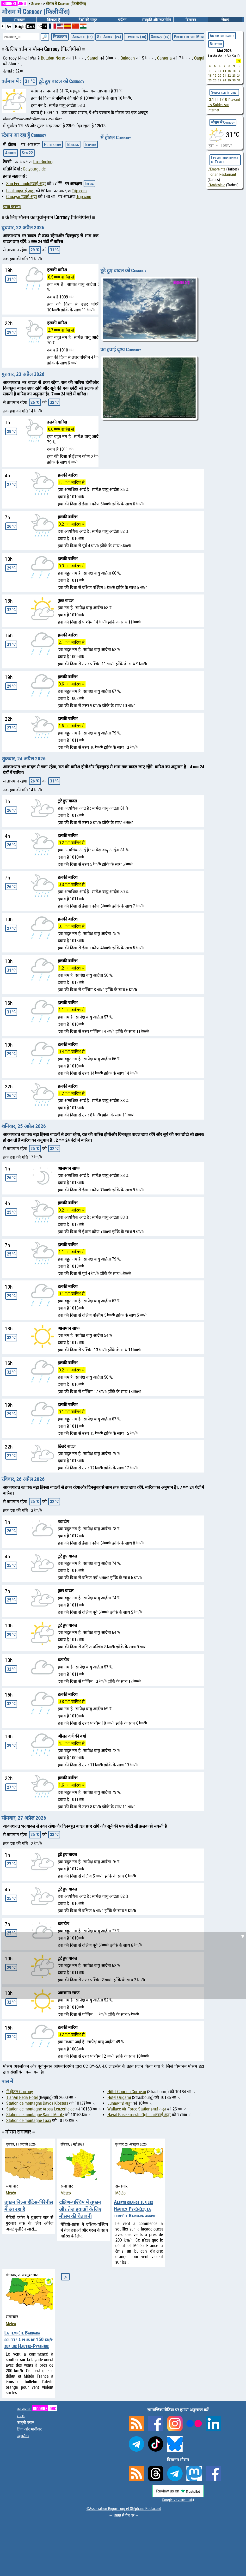 The width and height of the screenshot is (246, 2576). Describe the element at coordinates (229, 75) in the screenshot. I see `22` at that location.